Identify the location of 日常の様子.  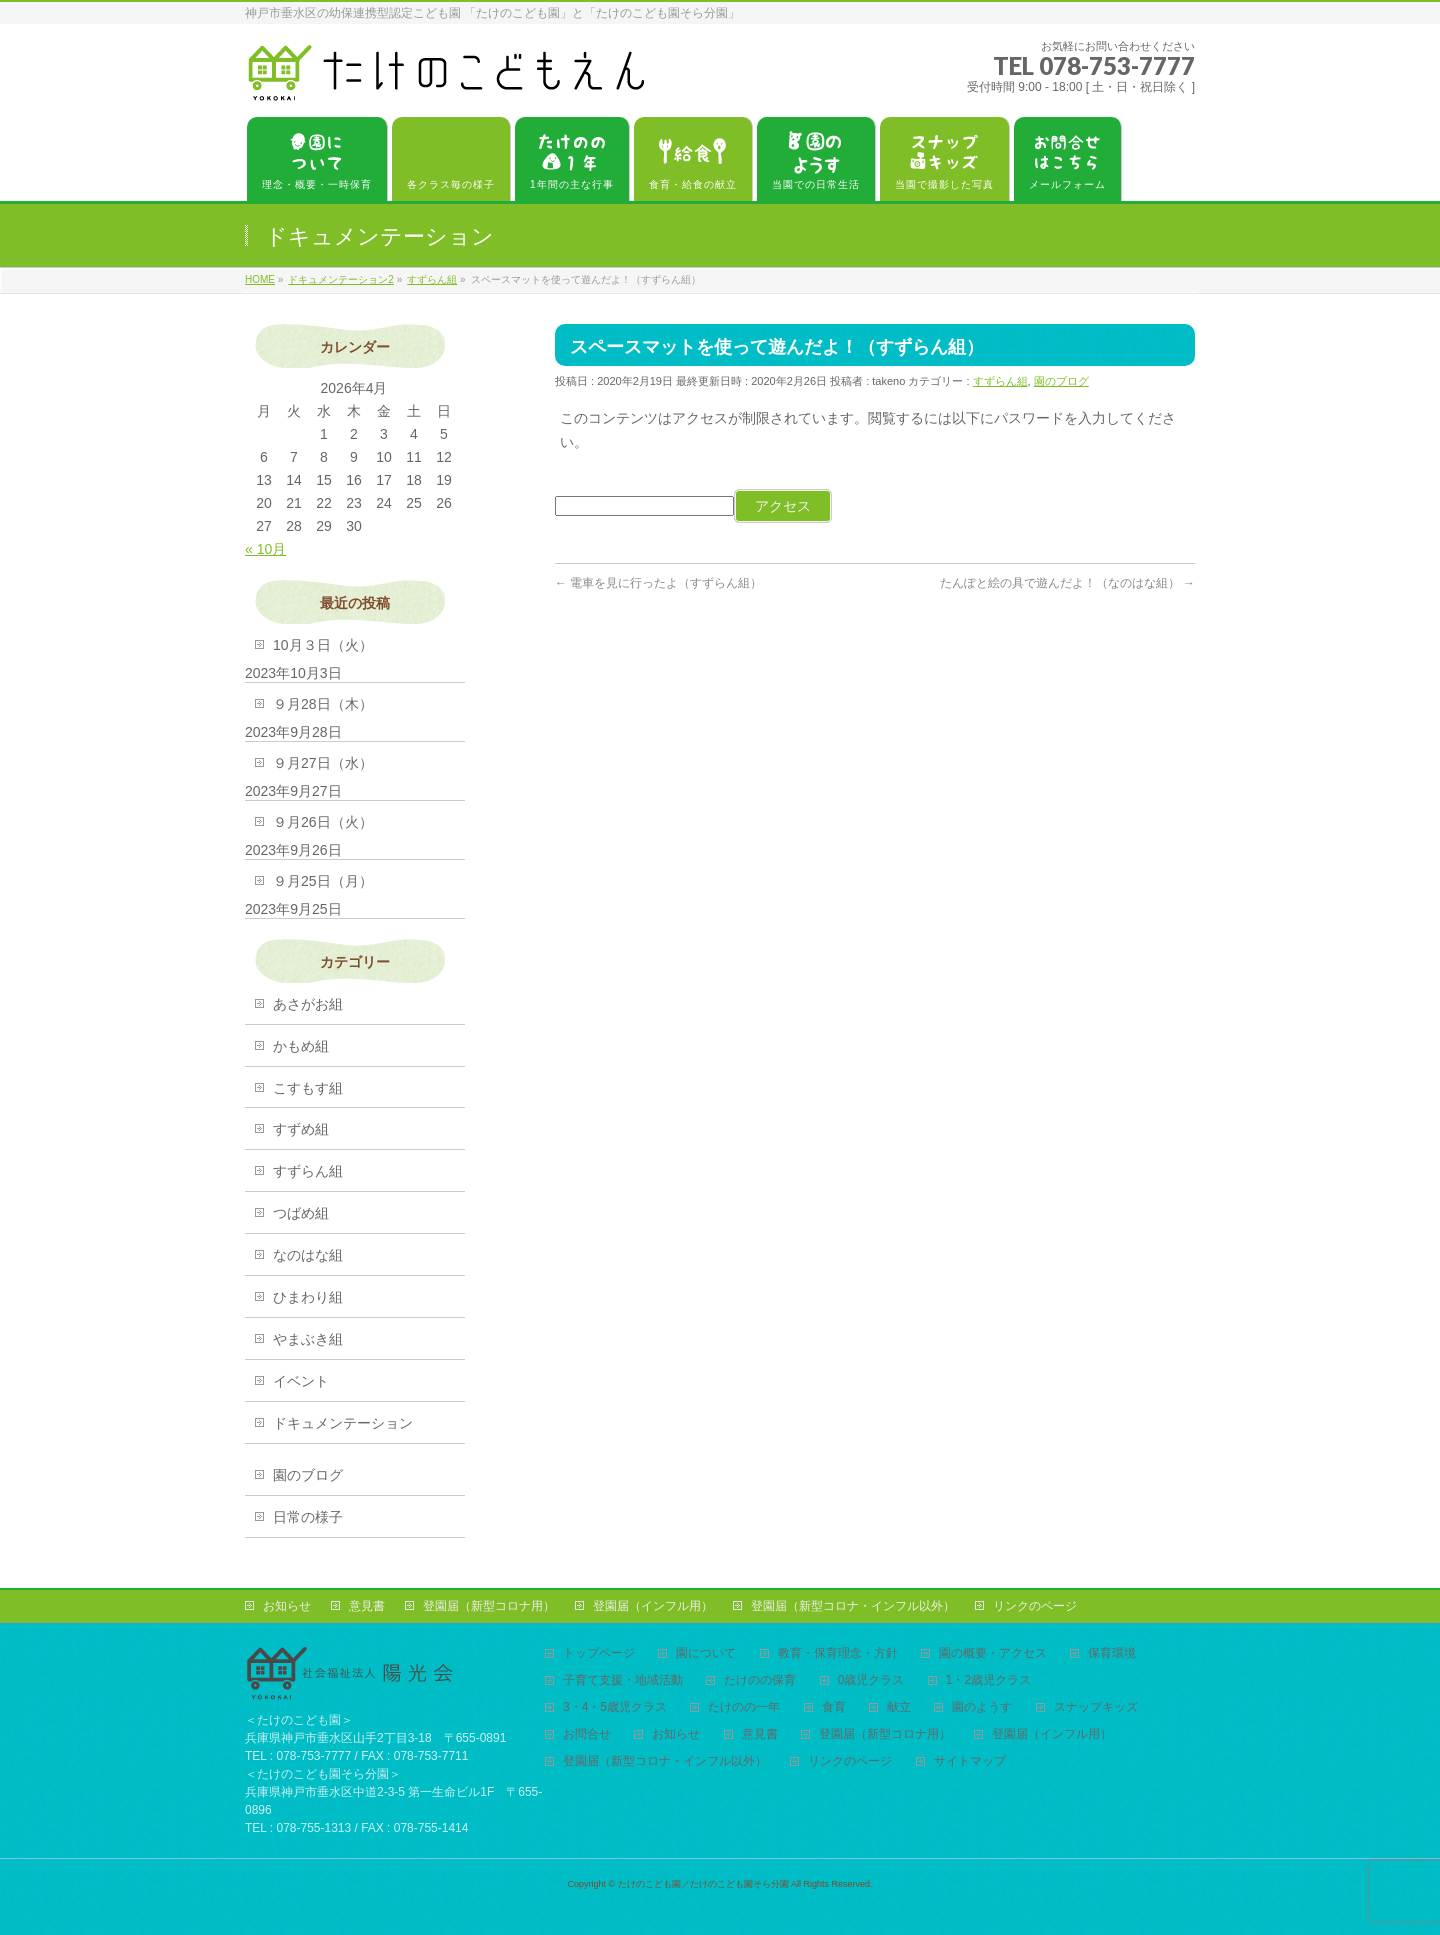
(308, 1517).